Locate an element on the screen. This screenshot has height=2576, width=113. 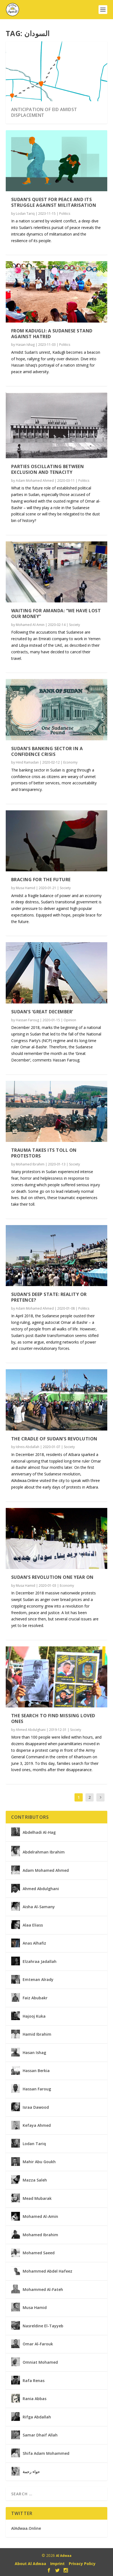
Hajooj Kuka is located at coordinates (34, 2016).